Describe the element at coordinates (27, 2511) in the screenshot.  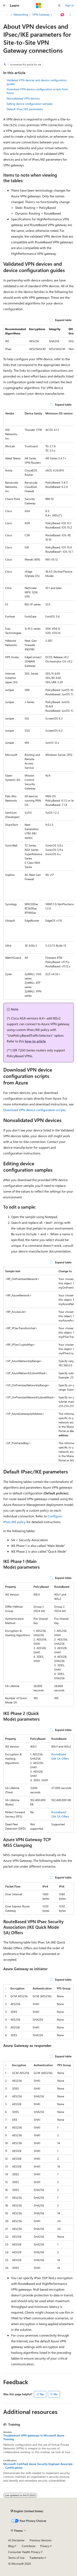
I see `[Content language selector. Currently set to English (United States).]` at that location.